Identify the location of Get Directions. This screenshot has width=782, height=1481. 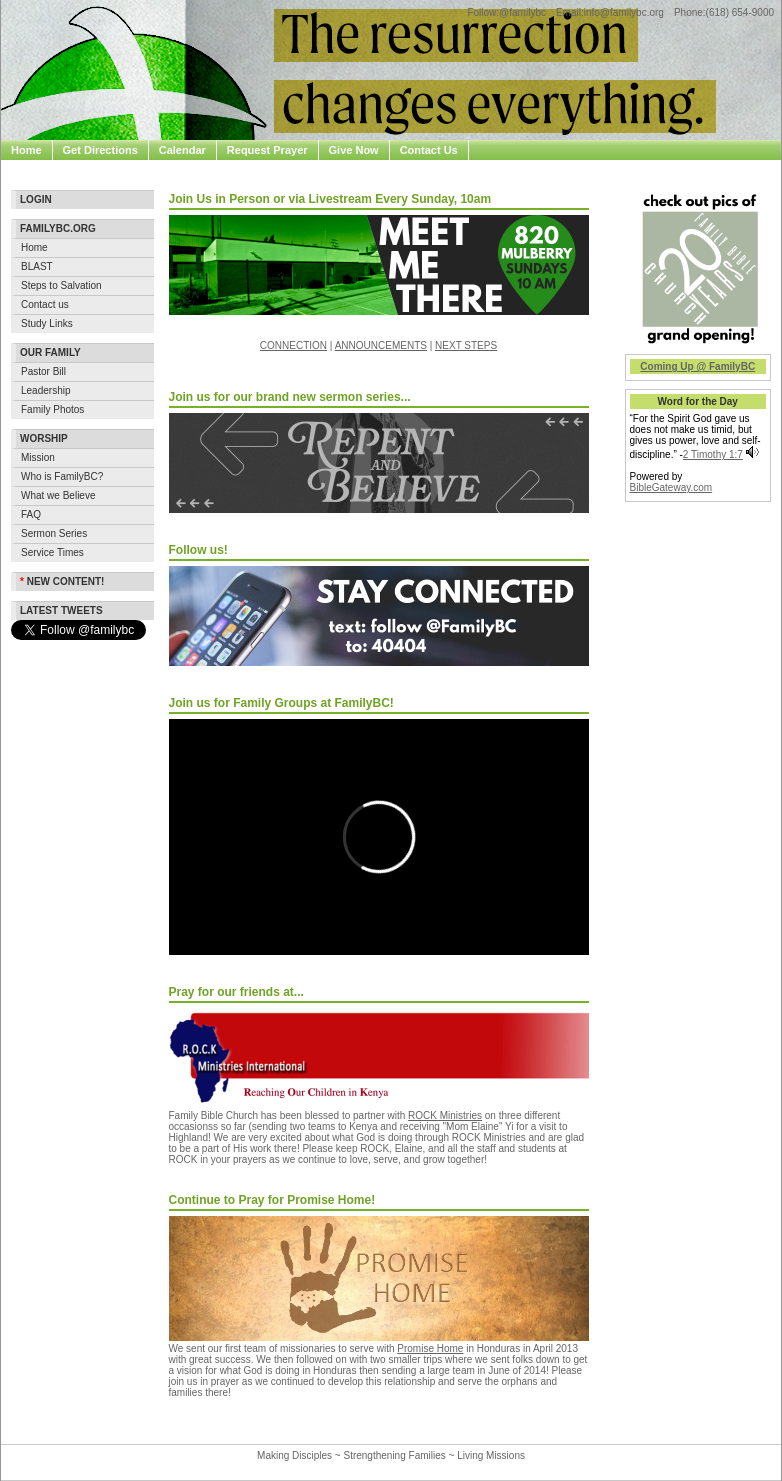
(100, 150).